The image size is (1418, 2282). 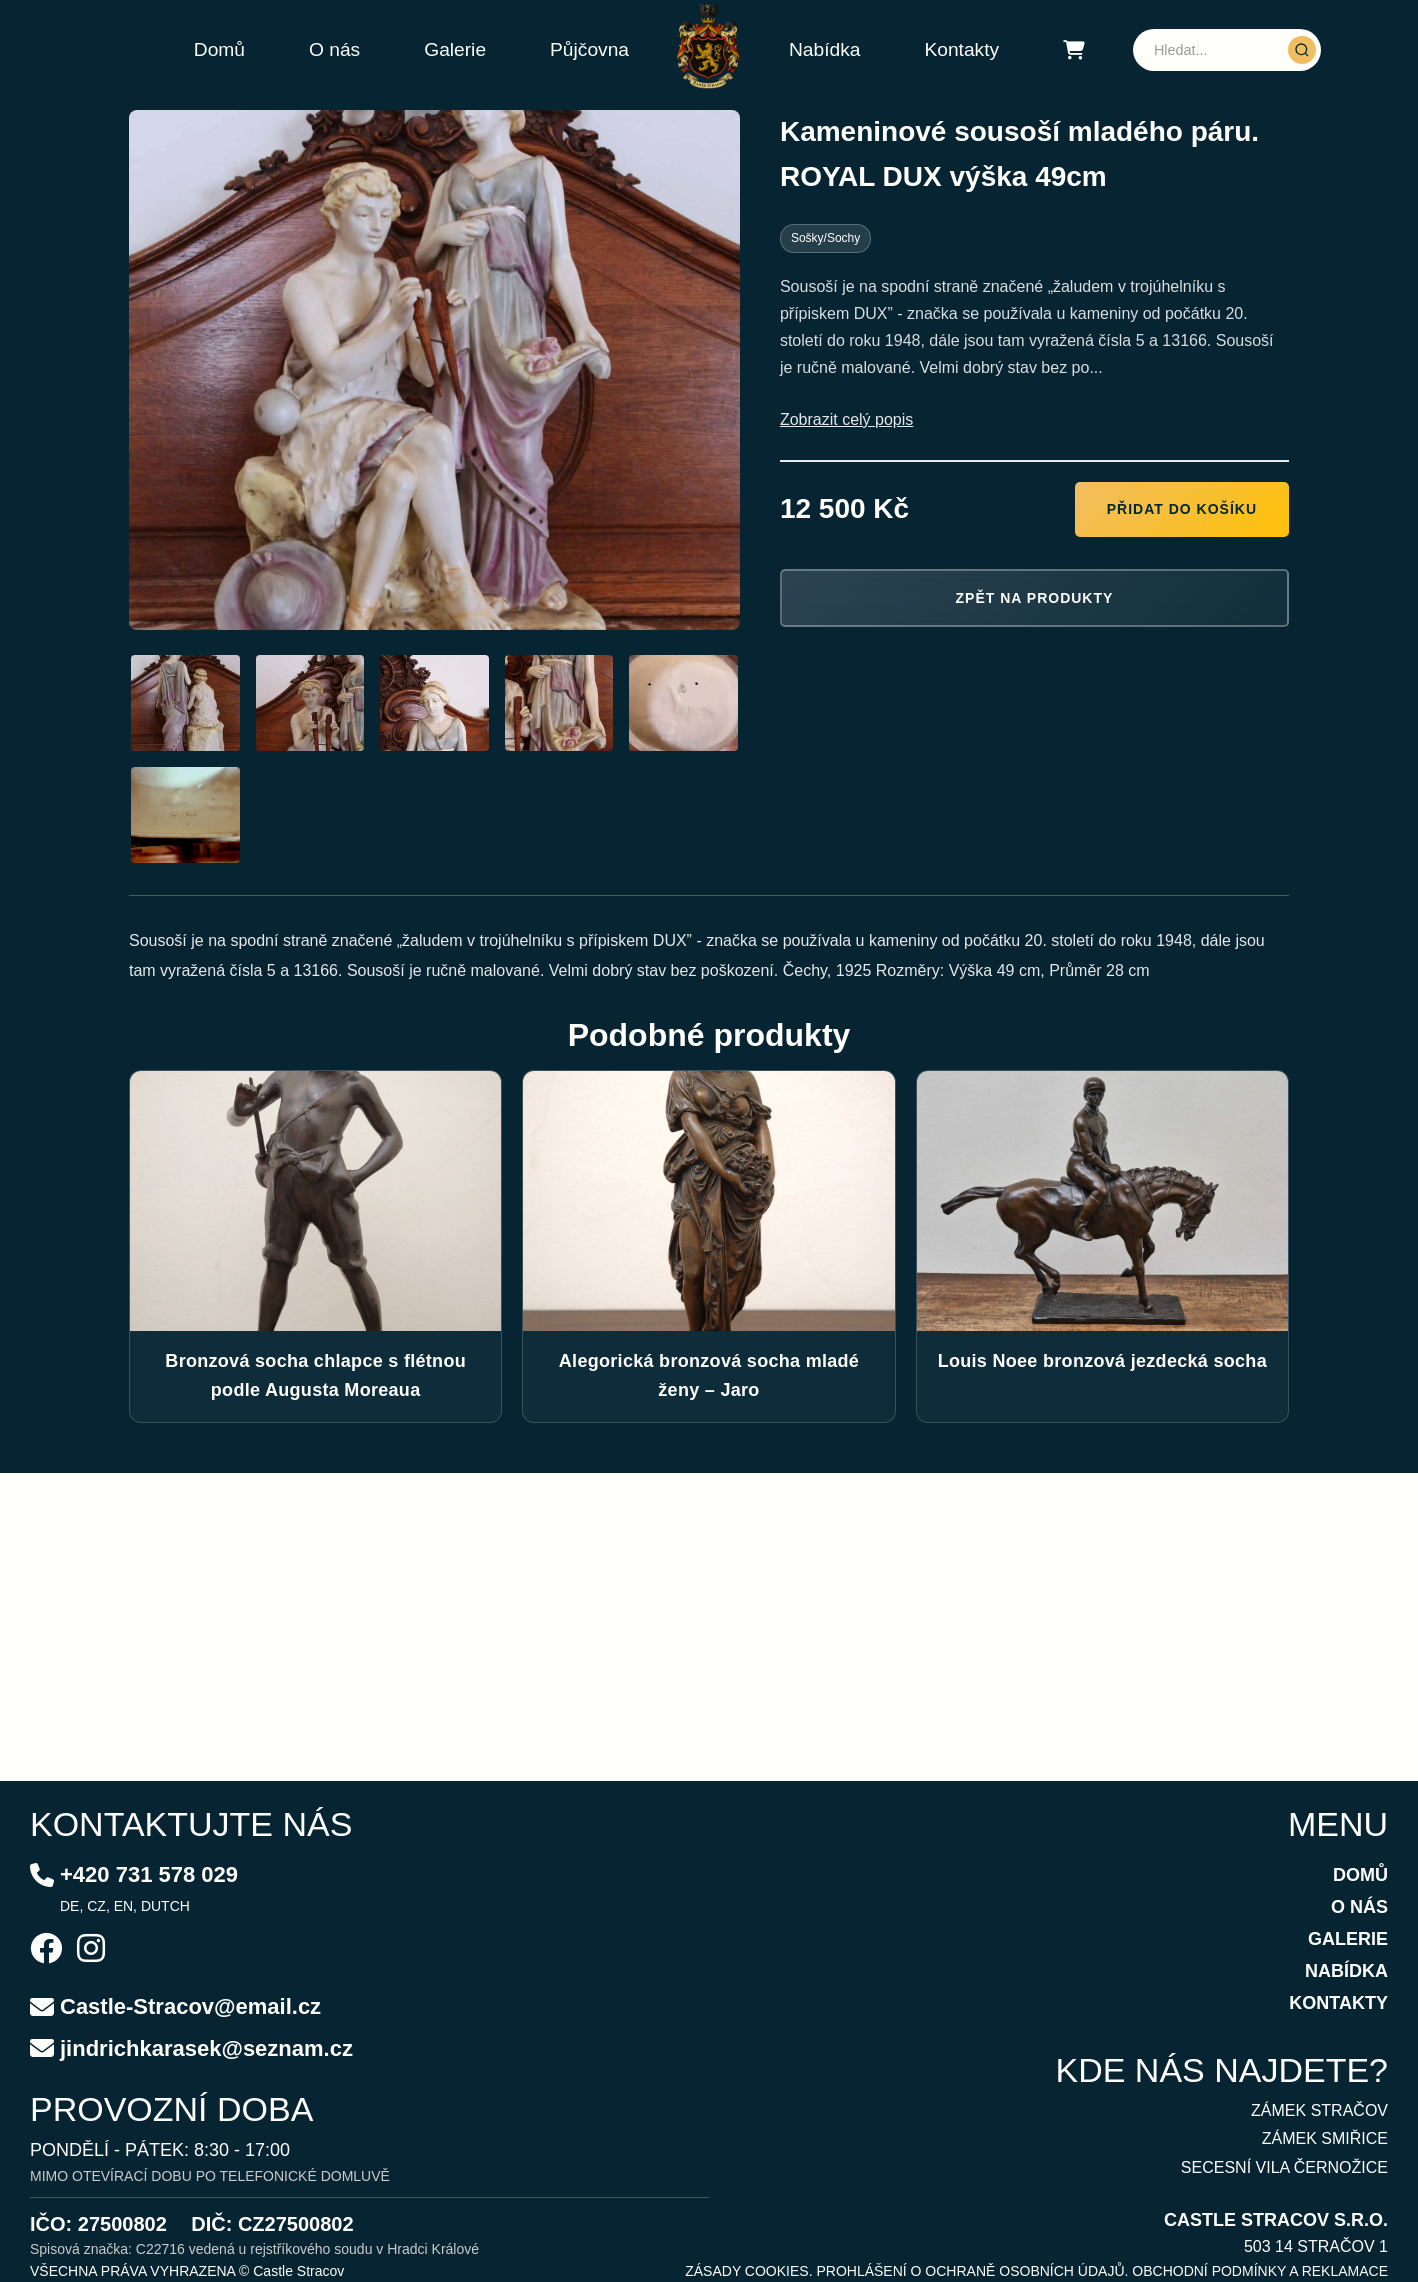 I want to click on OBCHODNÍ PODMÍNKY A REKLAMACE, so click(x=1260, y=2271).